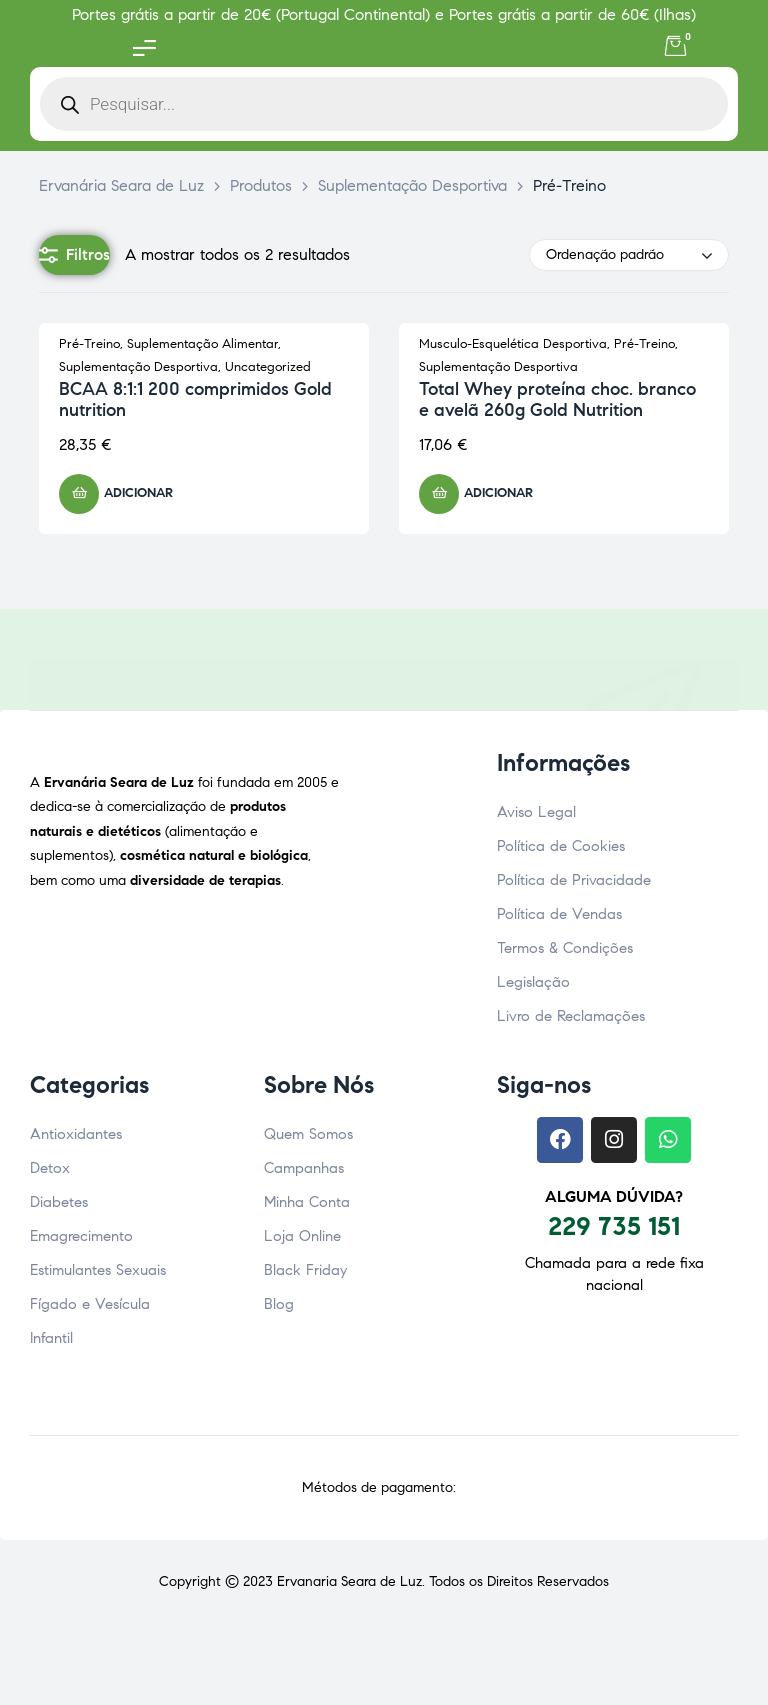  What do you see at coordinates (59, 1202) in the screenshot?
I see `Diabetes` at bounding box center [59, 1202].